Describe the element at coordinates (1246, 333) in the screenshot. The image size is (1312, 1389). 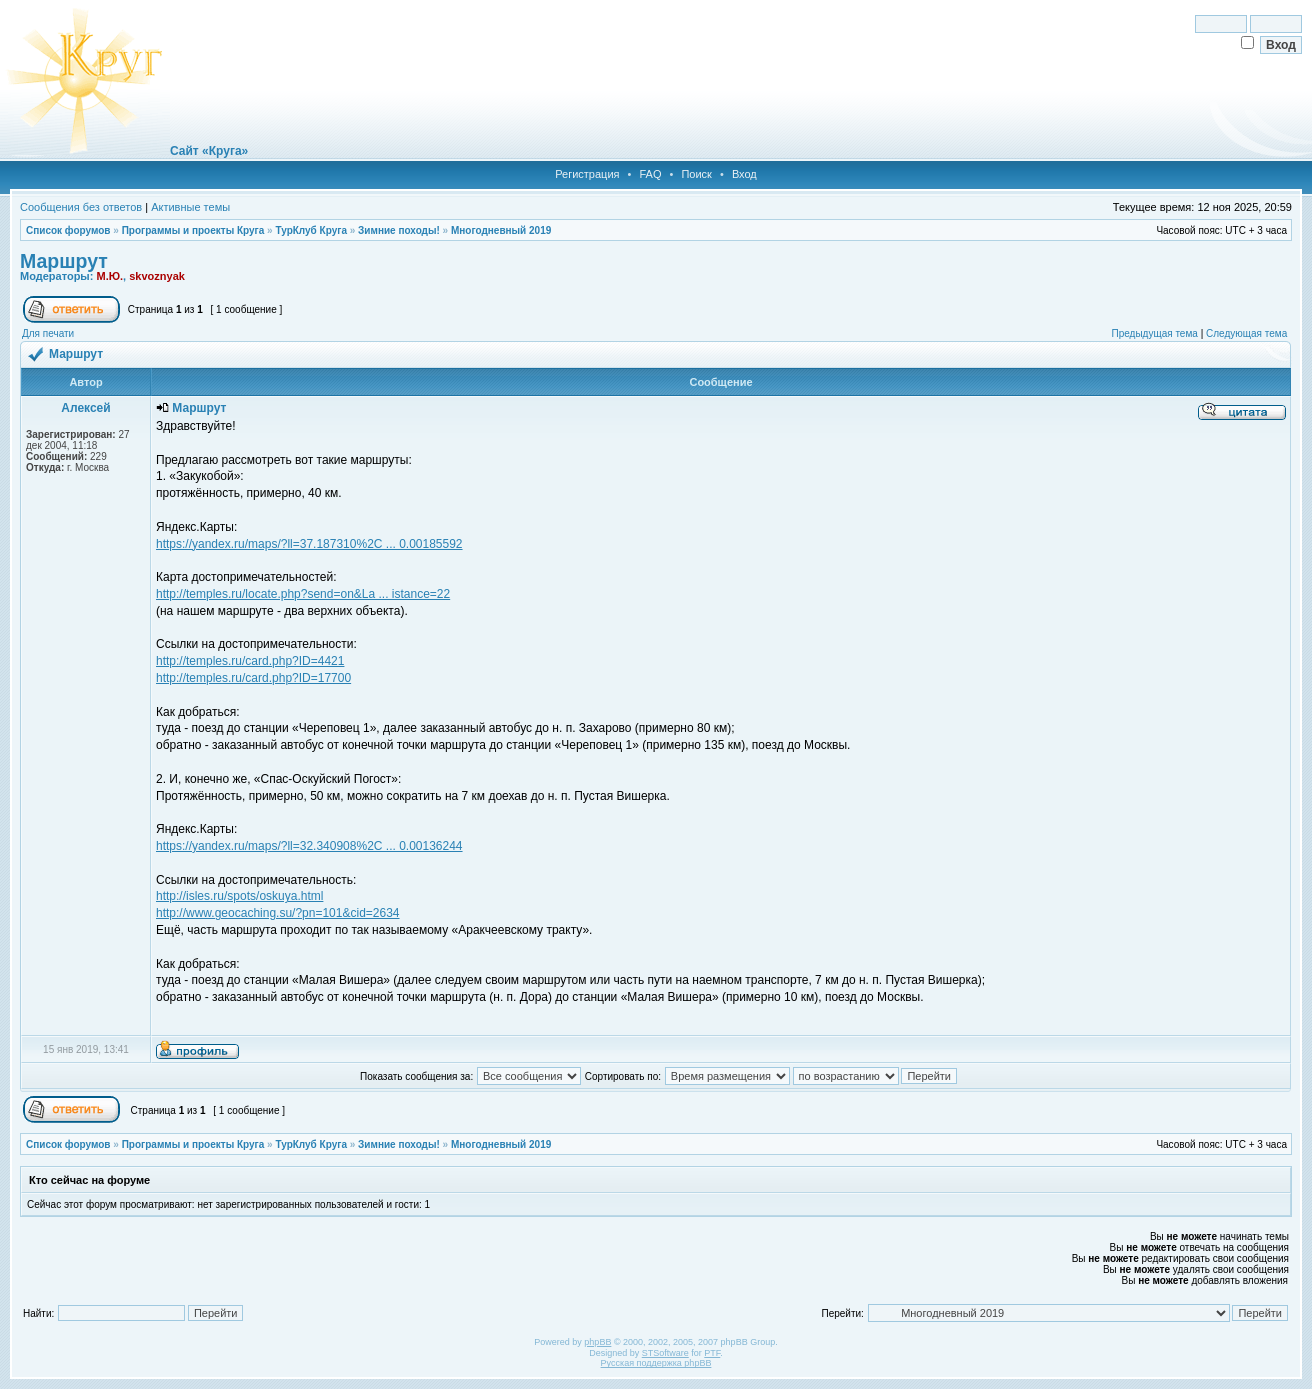
I see `Следующая тема` at that location.